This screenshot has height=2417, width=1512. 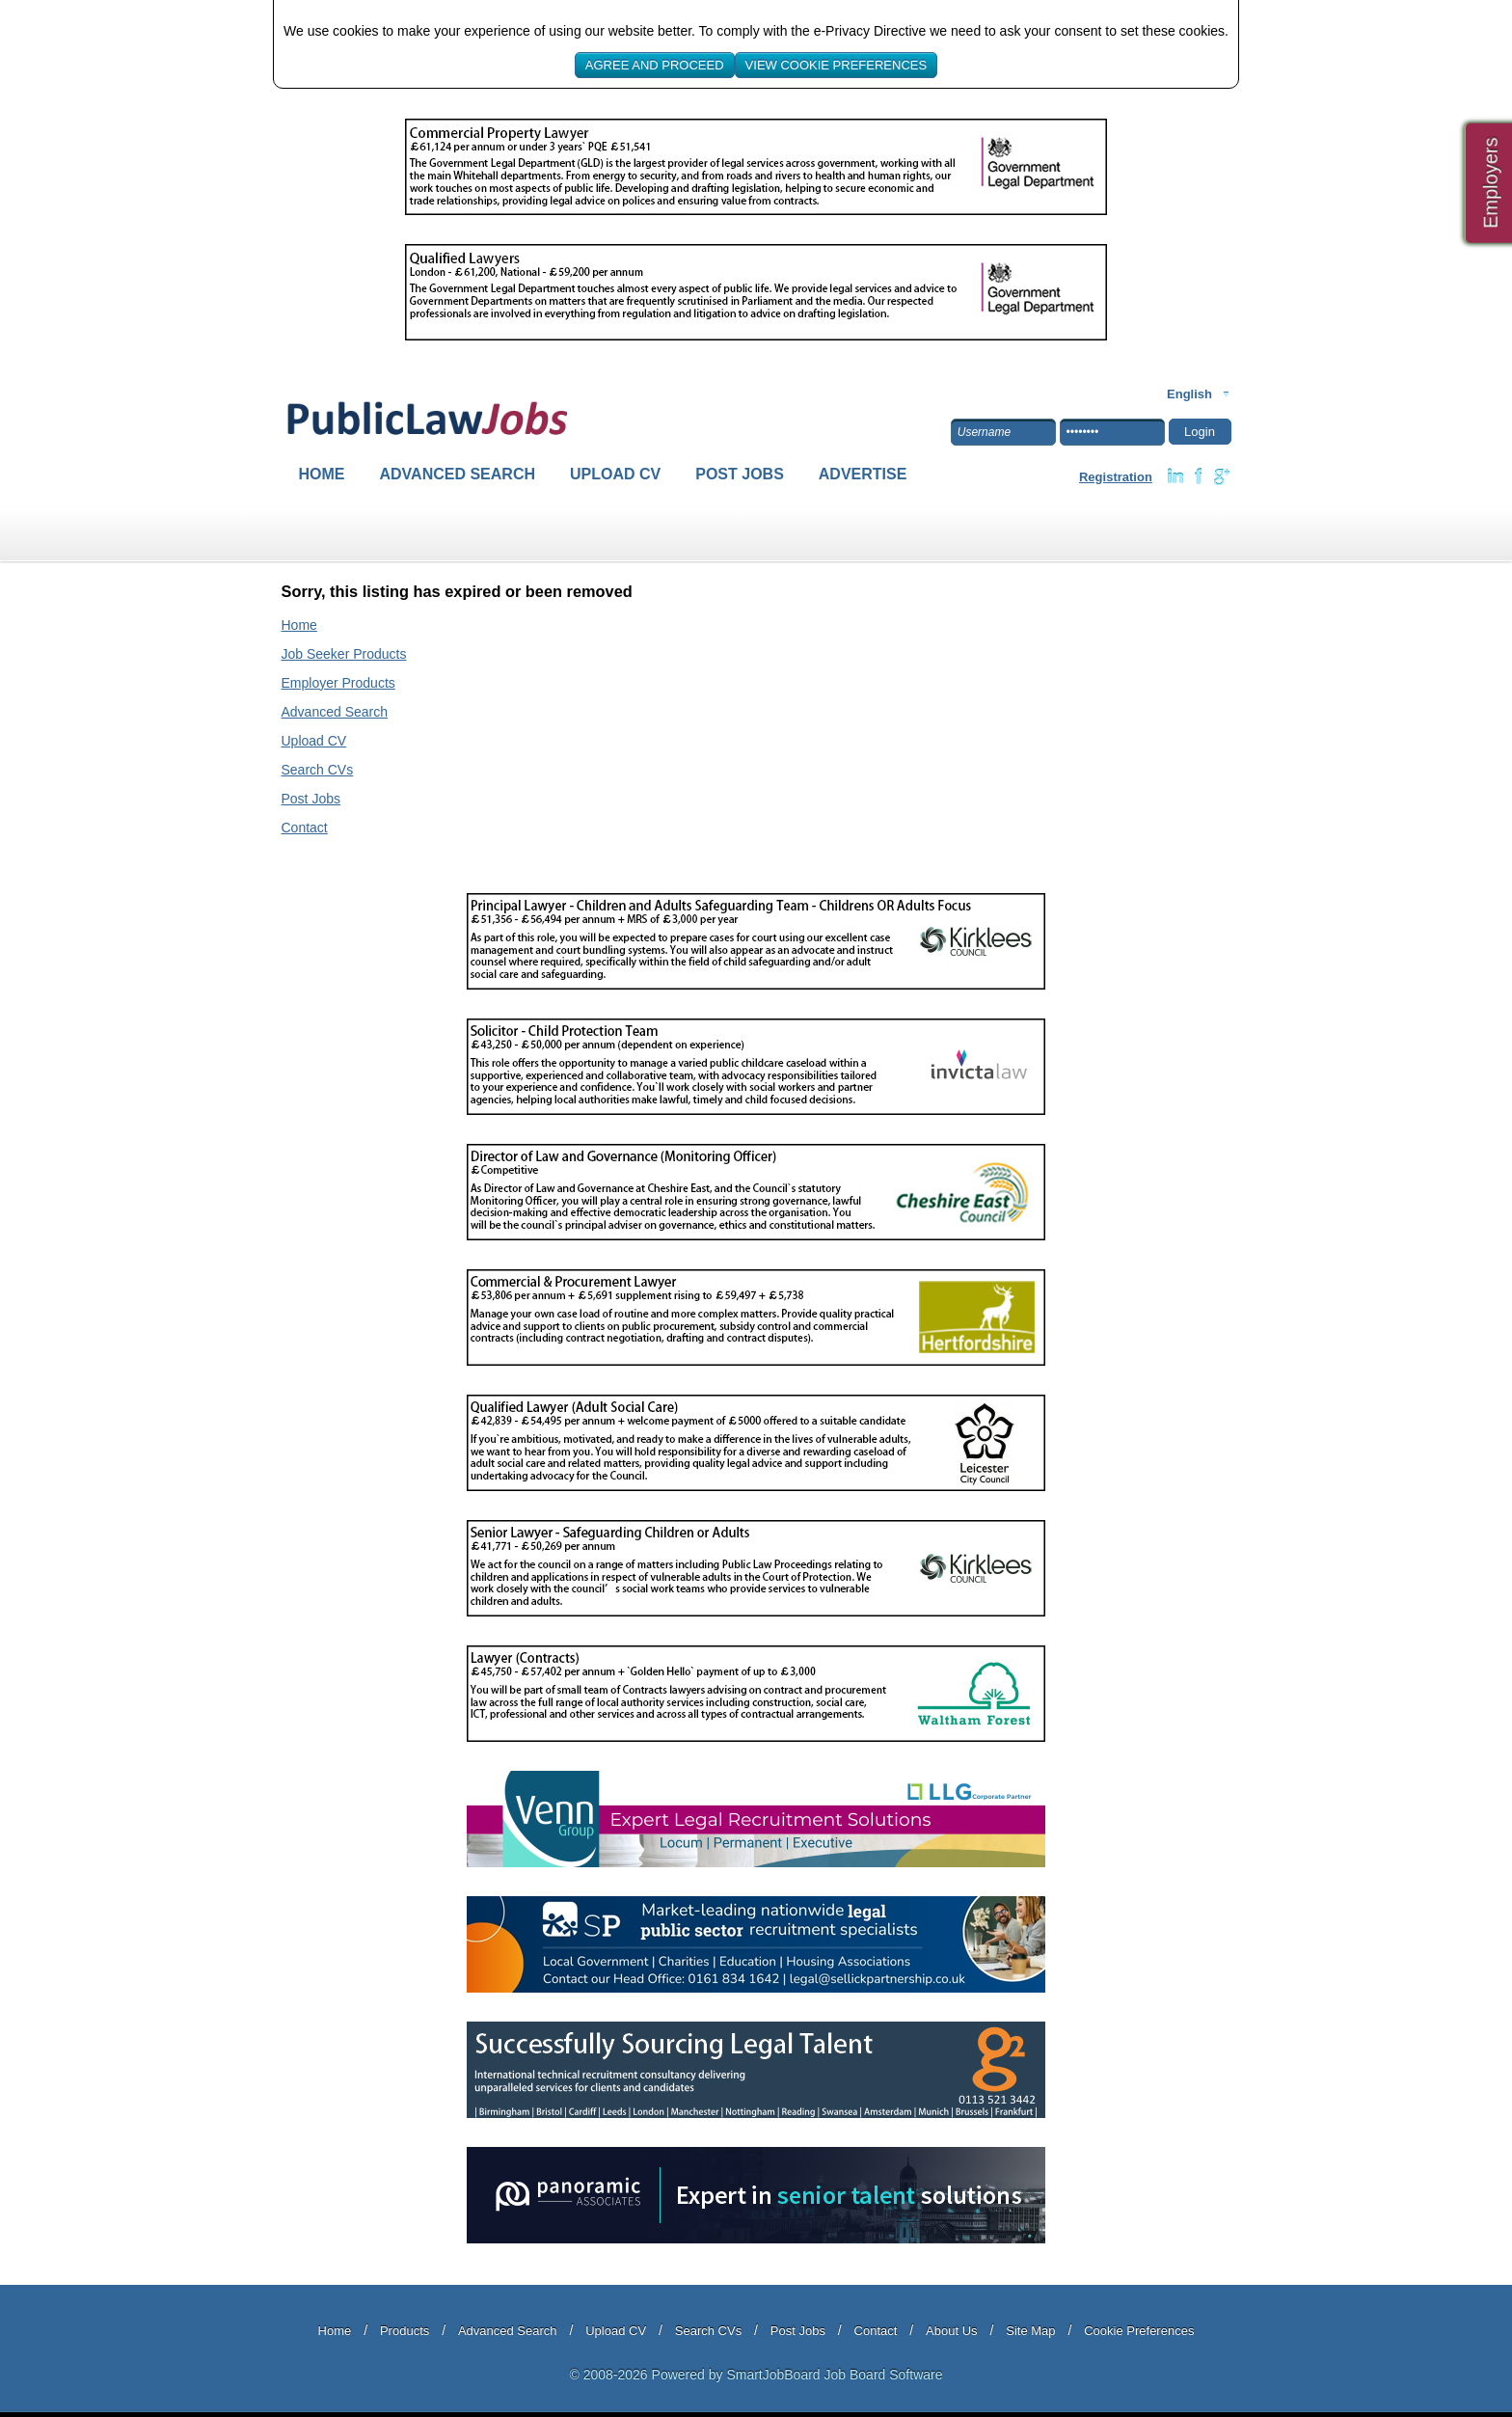 I want to click on Job Seeker Products, so click(x=344, y=654).